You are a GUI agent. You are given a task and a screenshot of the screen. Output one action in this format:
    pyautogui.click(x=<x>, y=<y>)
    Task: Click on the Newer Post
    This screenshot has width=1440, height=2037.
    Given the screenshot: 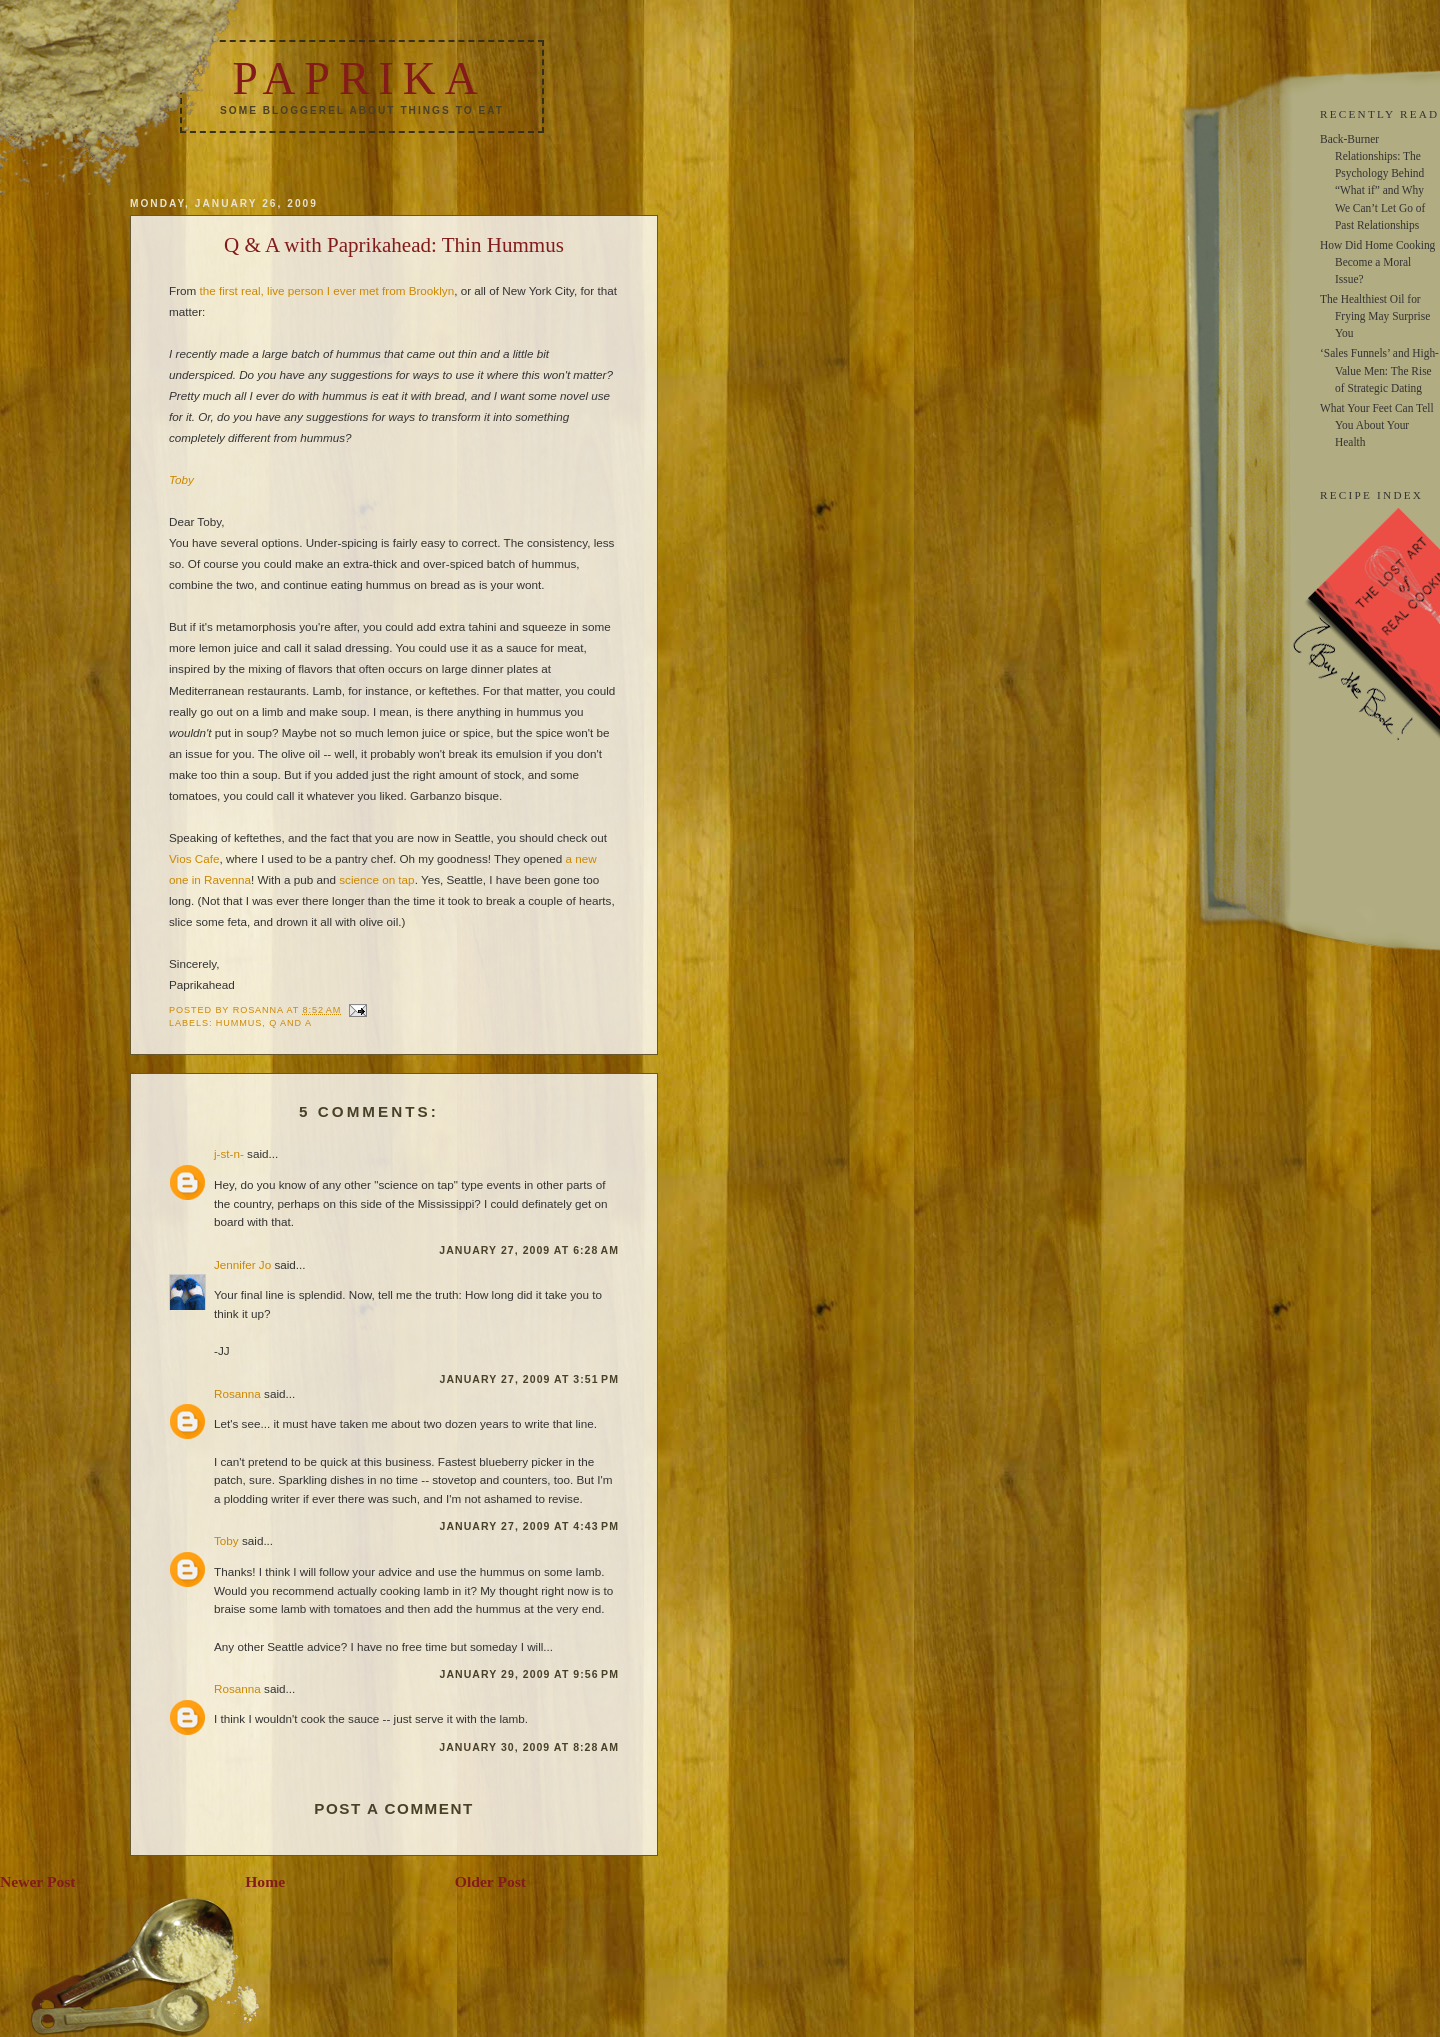 What is the action you would take?
    pyautogui.click(x=38, y=1881)
    